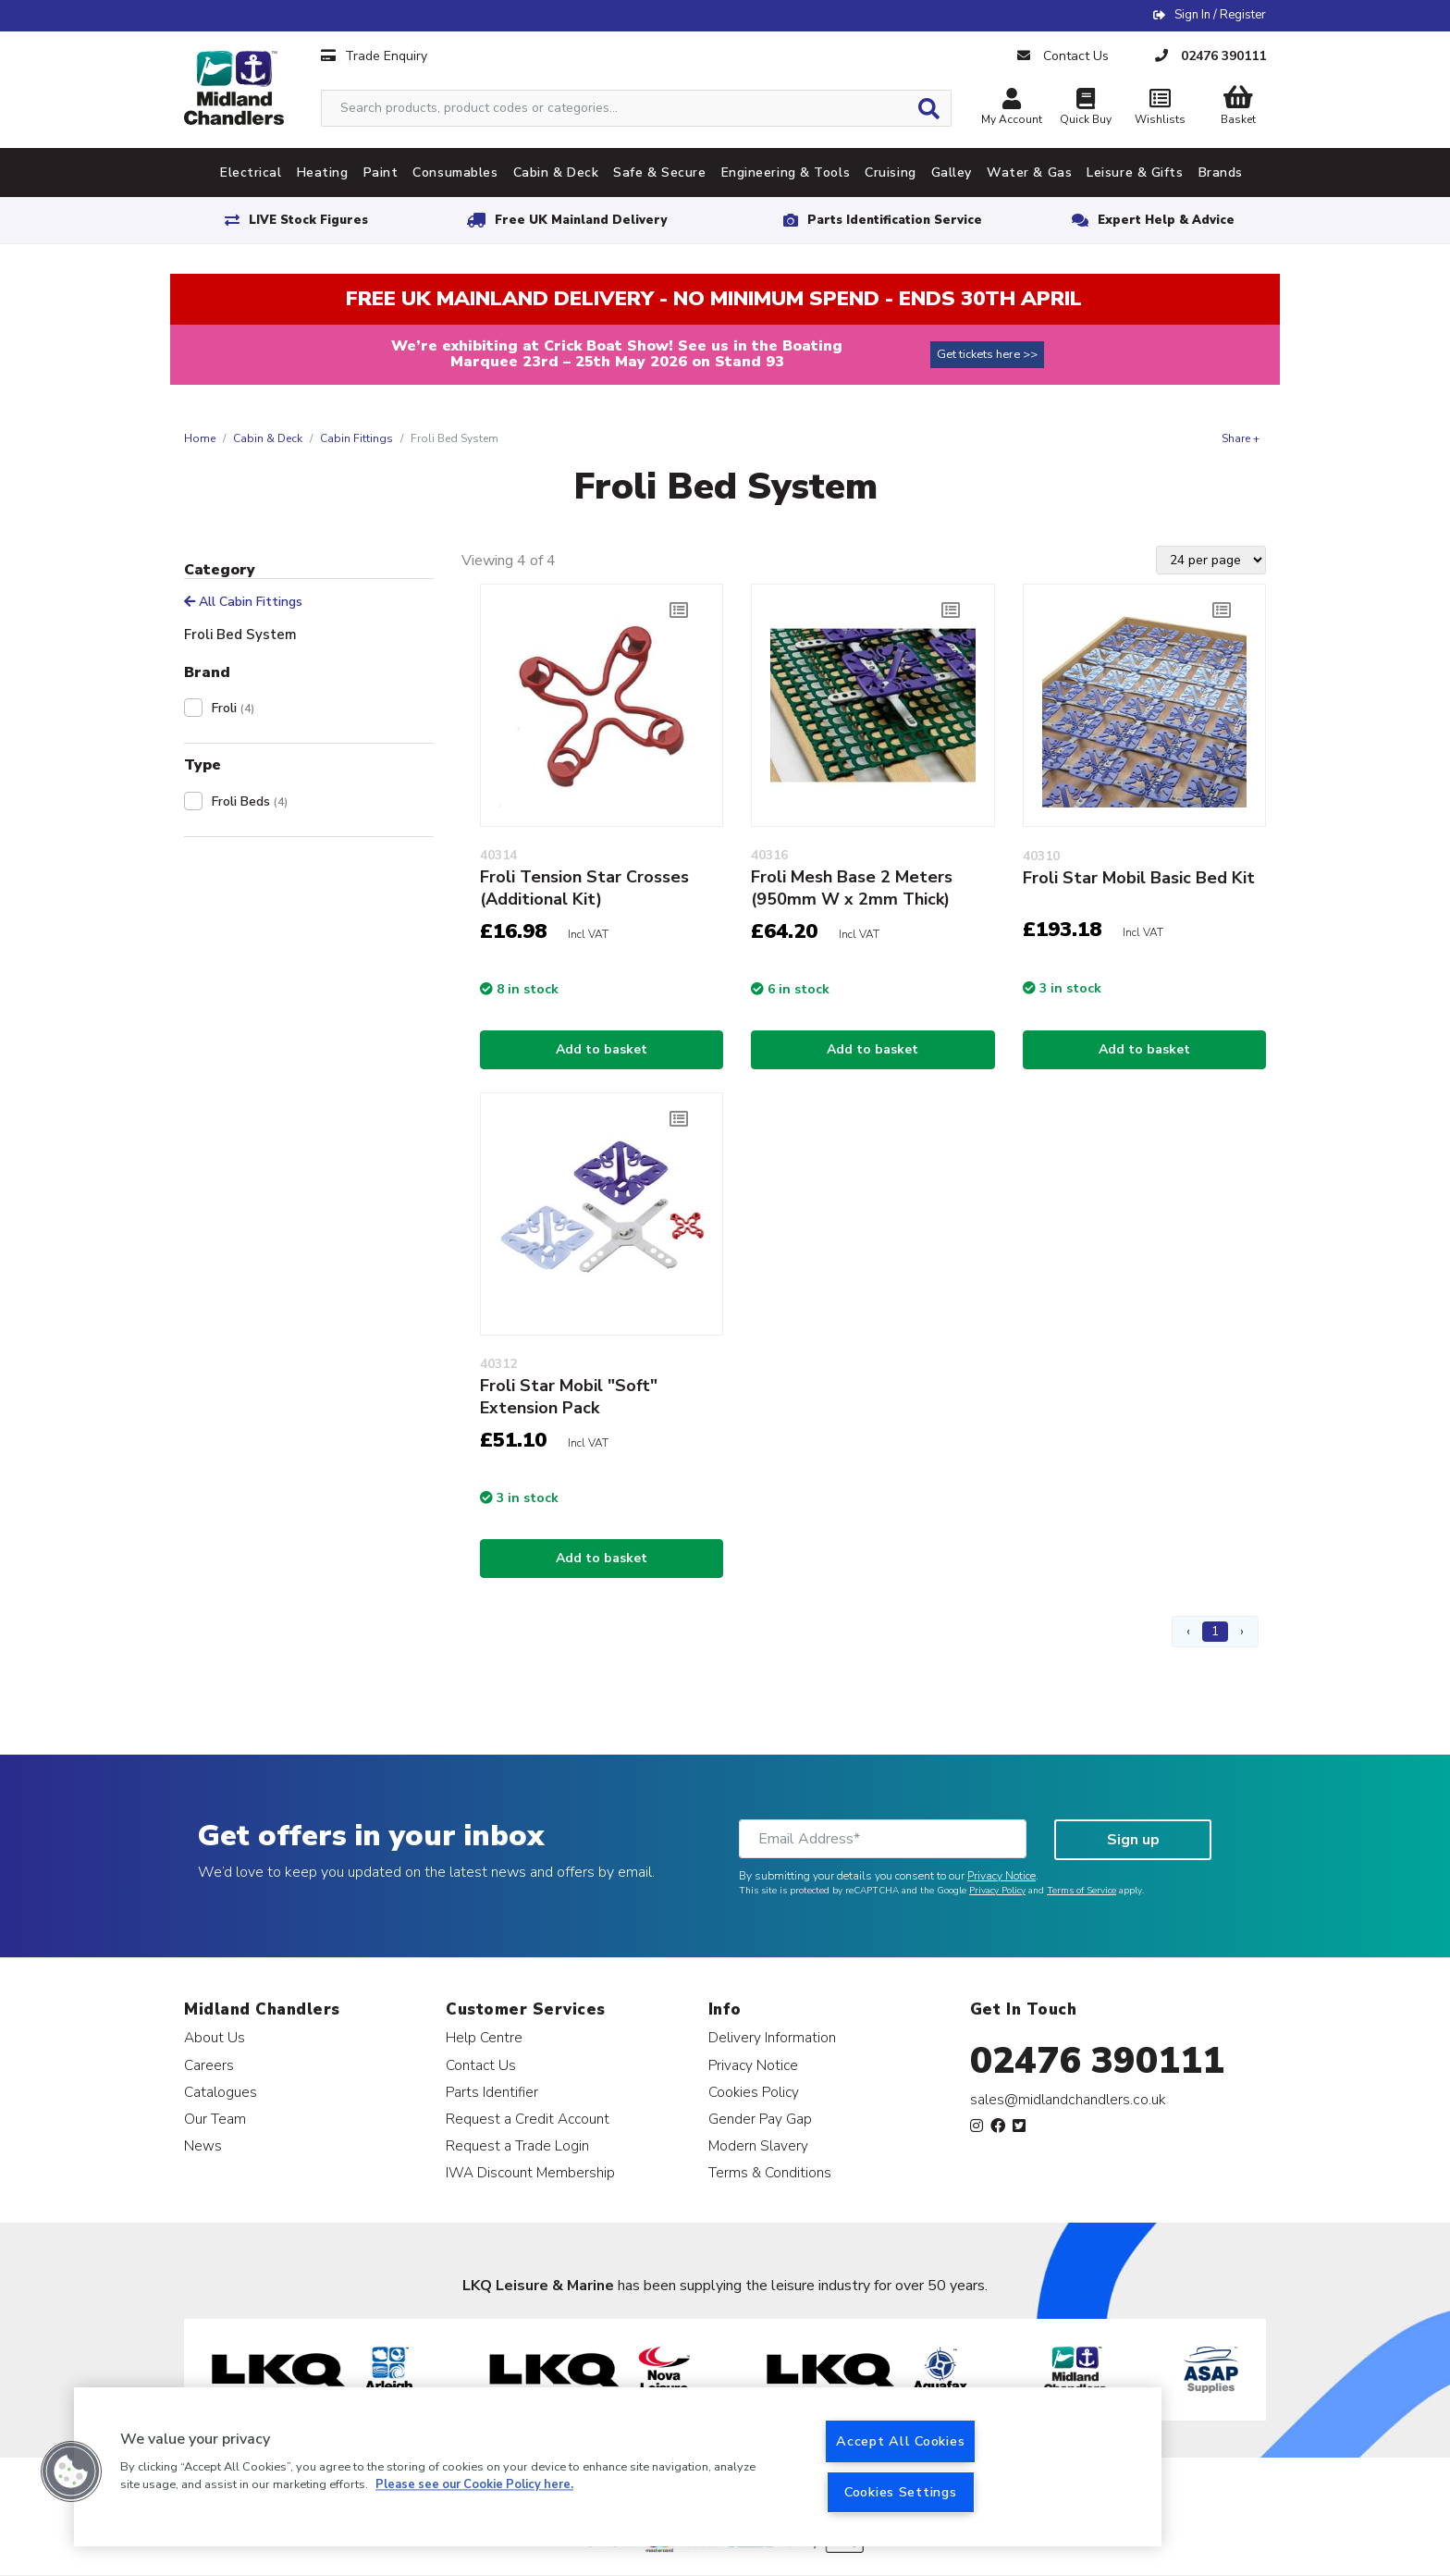 The height and width of the screenshot is (2576, 1450). Describe the element at coordinates (890, 172) in the screenshot. I see `Cruising [tab]` at that location.